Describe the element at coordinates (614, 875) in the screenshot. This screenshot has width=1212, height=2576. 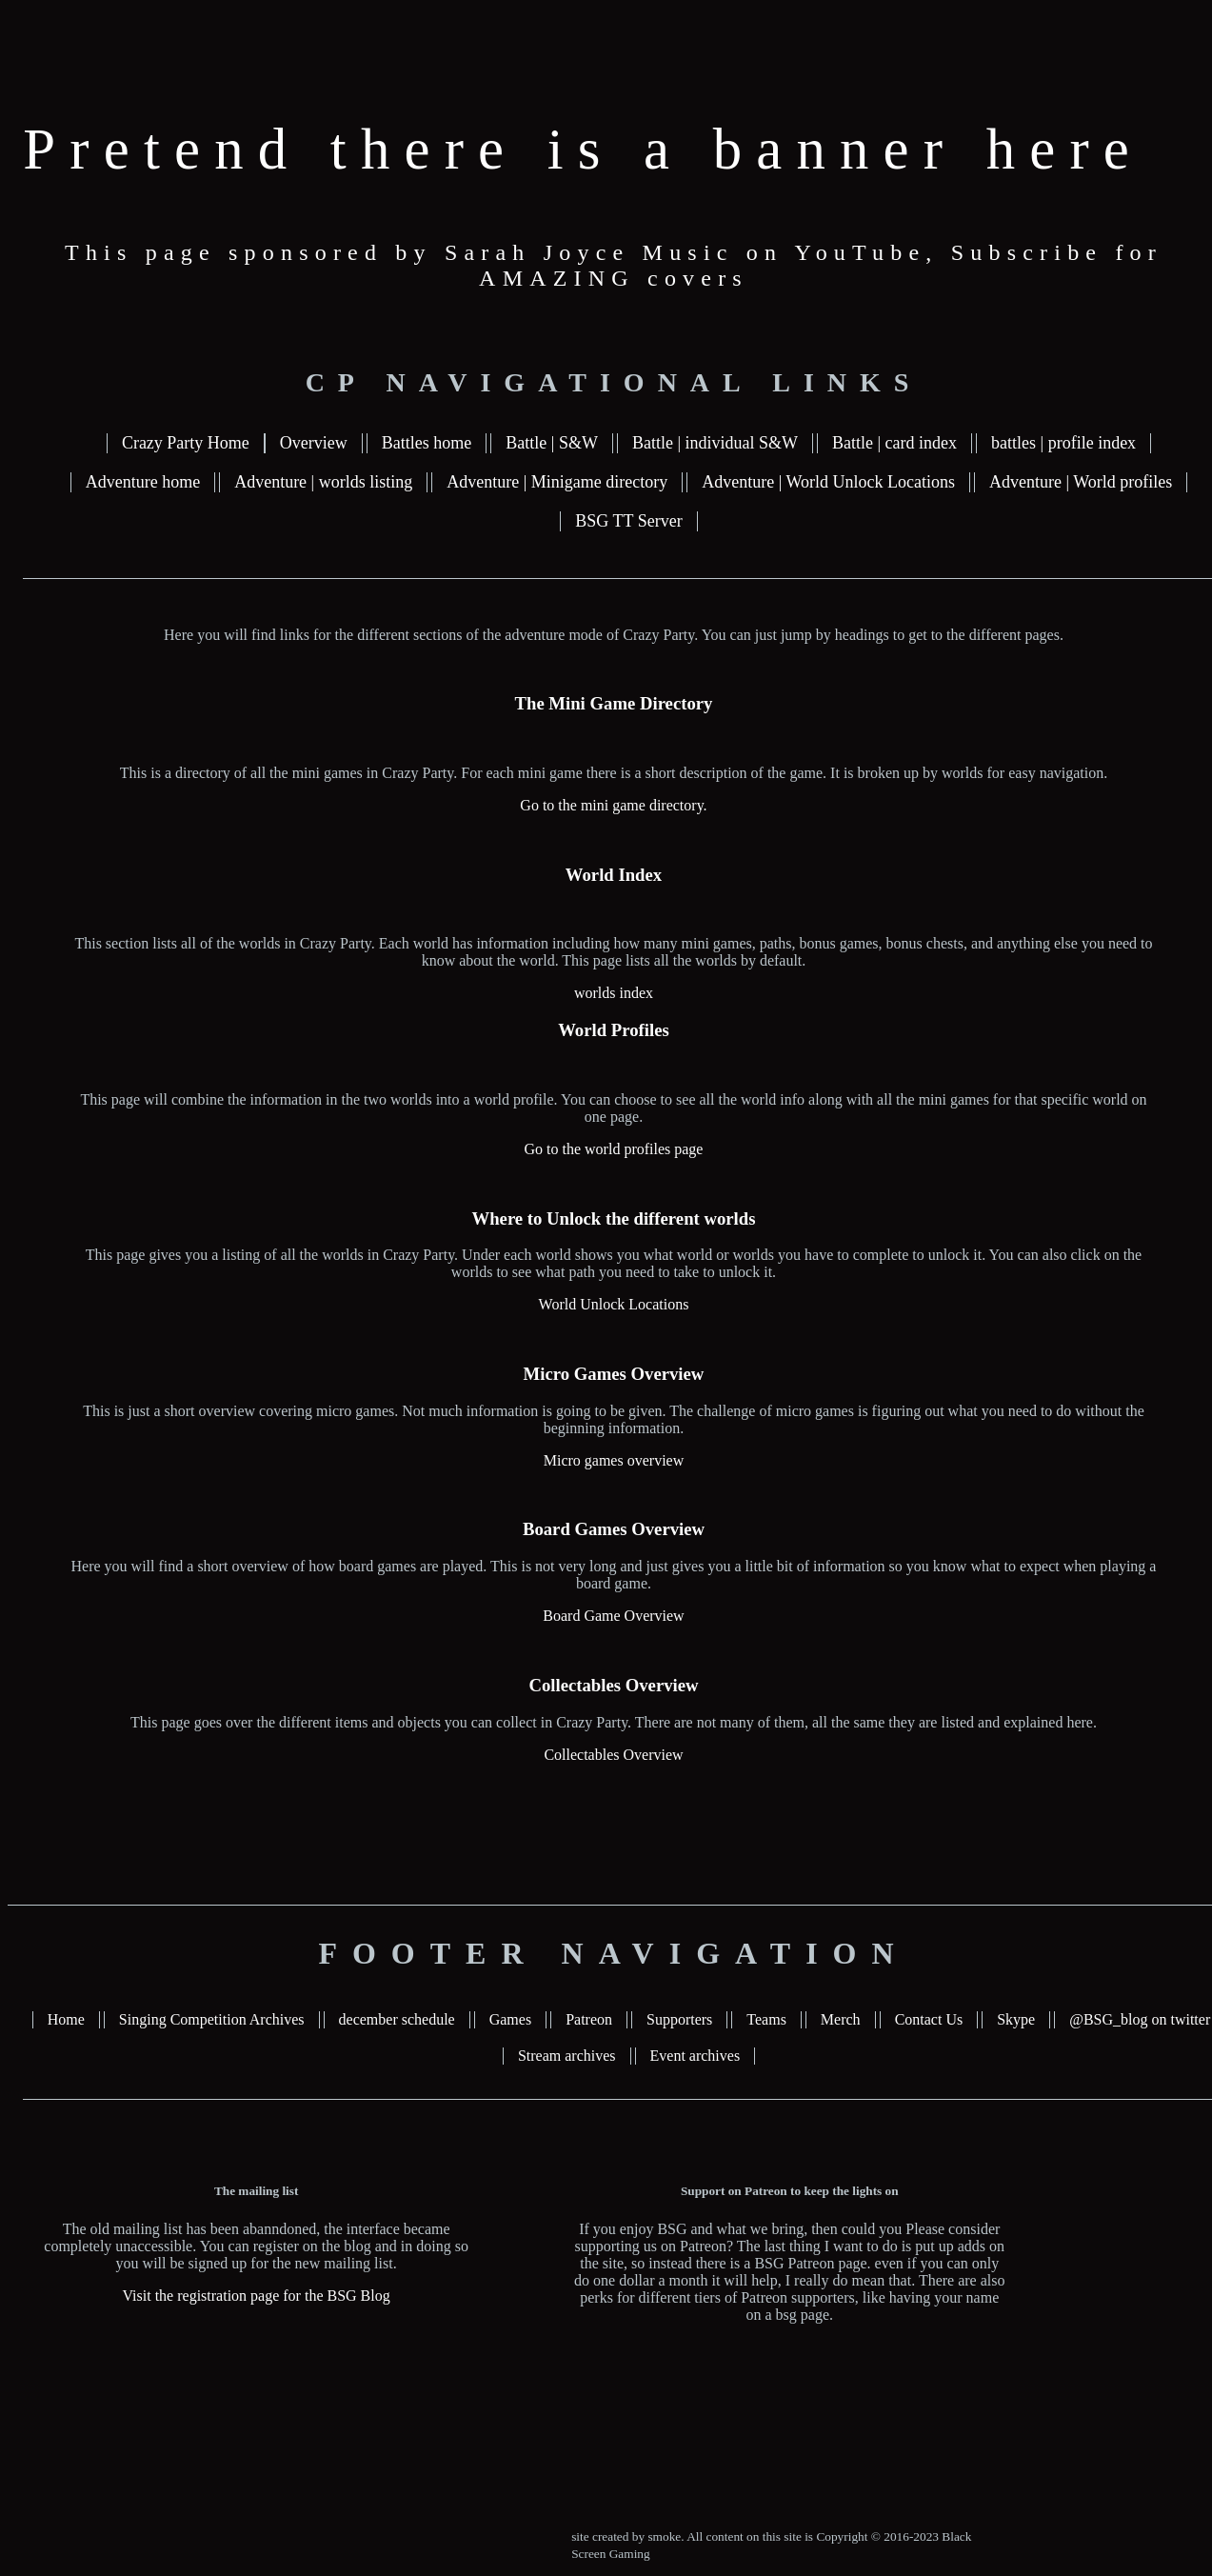
I see `World Index` at that location.